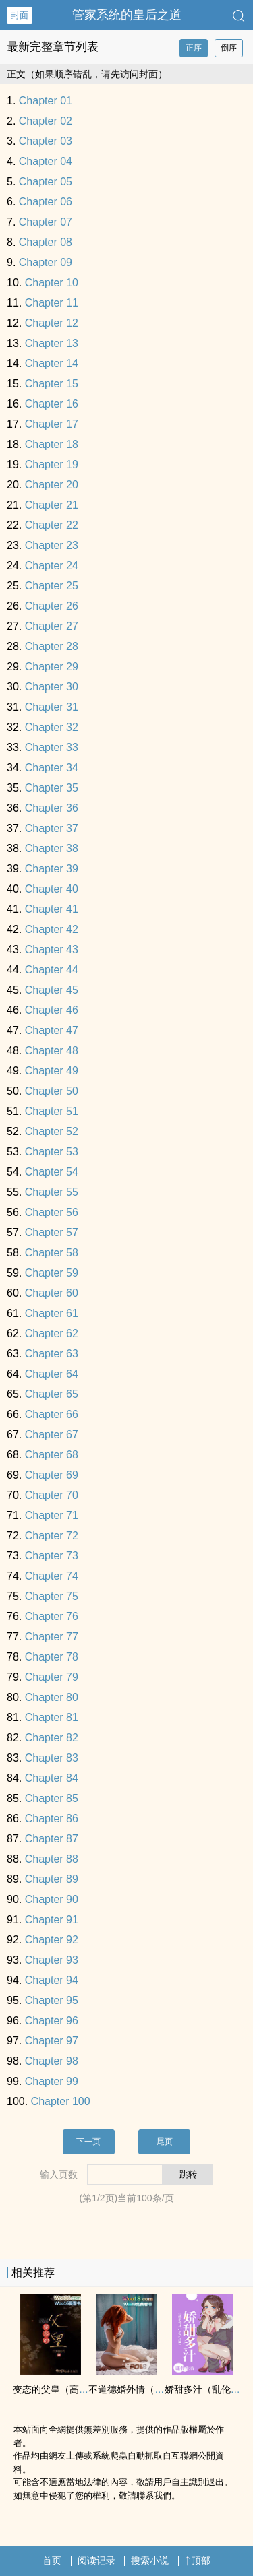  Describe the element at coordinates (51, 545) in the screenshot. I see `Chapter 23` at that location.